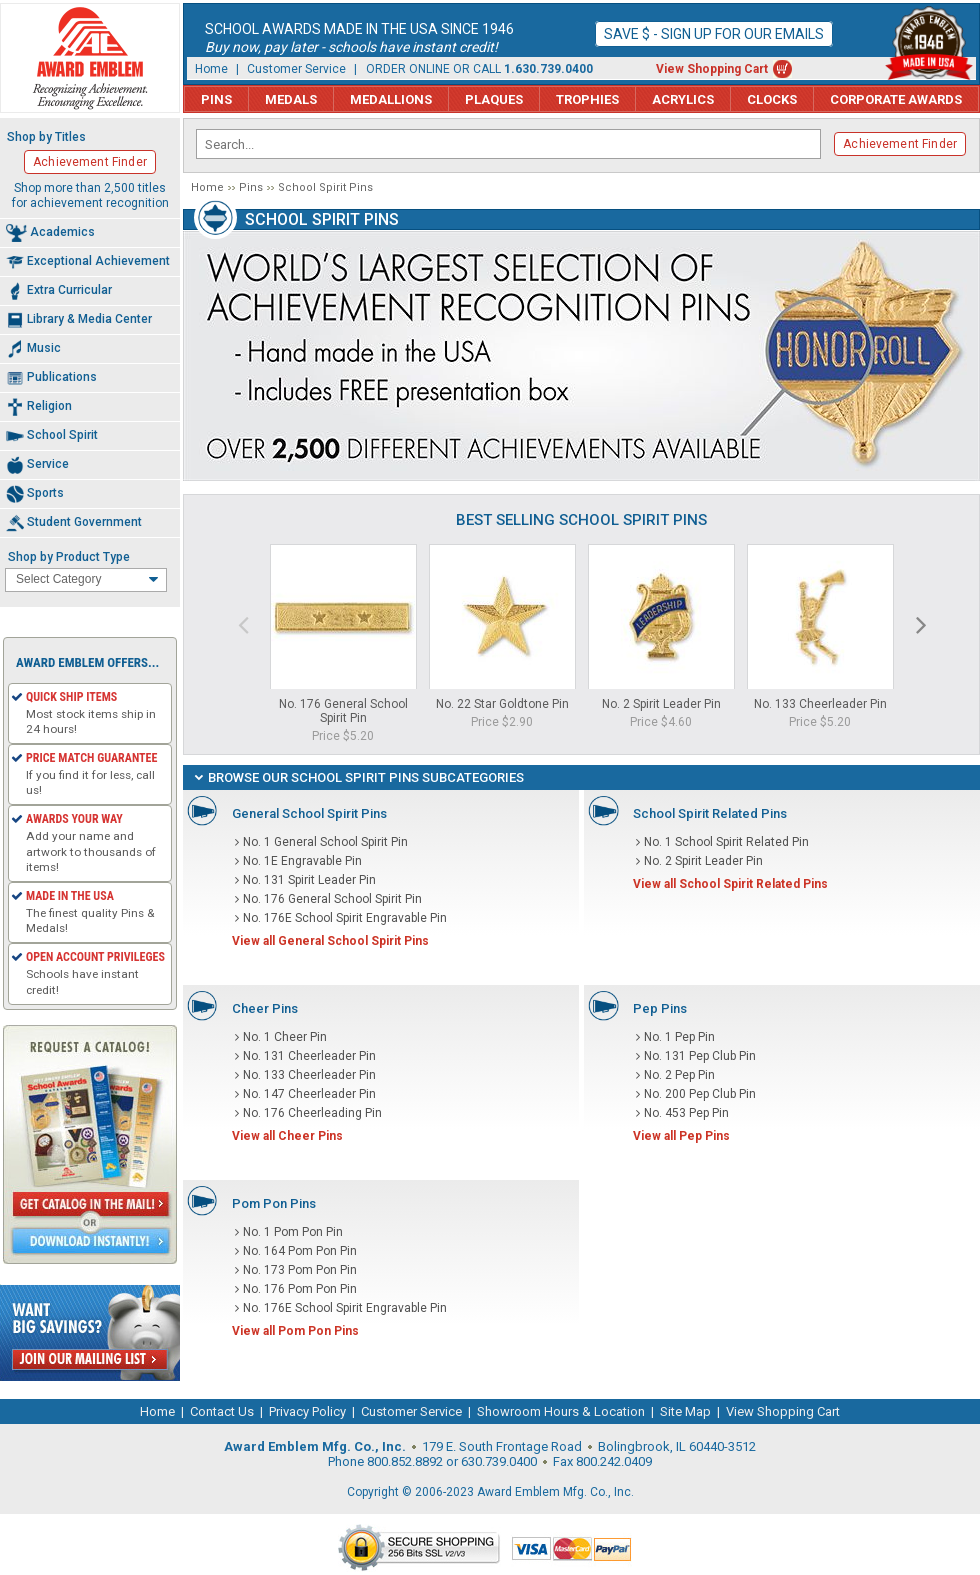  I want to click on No. 200 Pep Club Pin, so click(700, 1094).